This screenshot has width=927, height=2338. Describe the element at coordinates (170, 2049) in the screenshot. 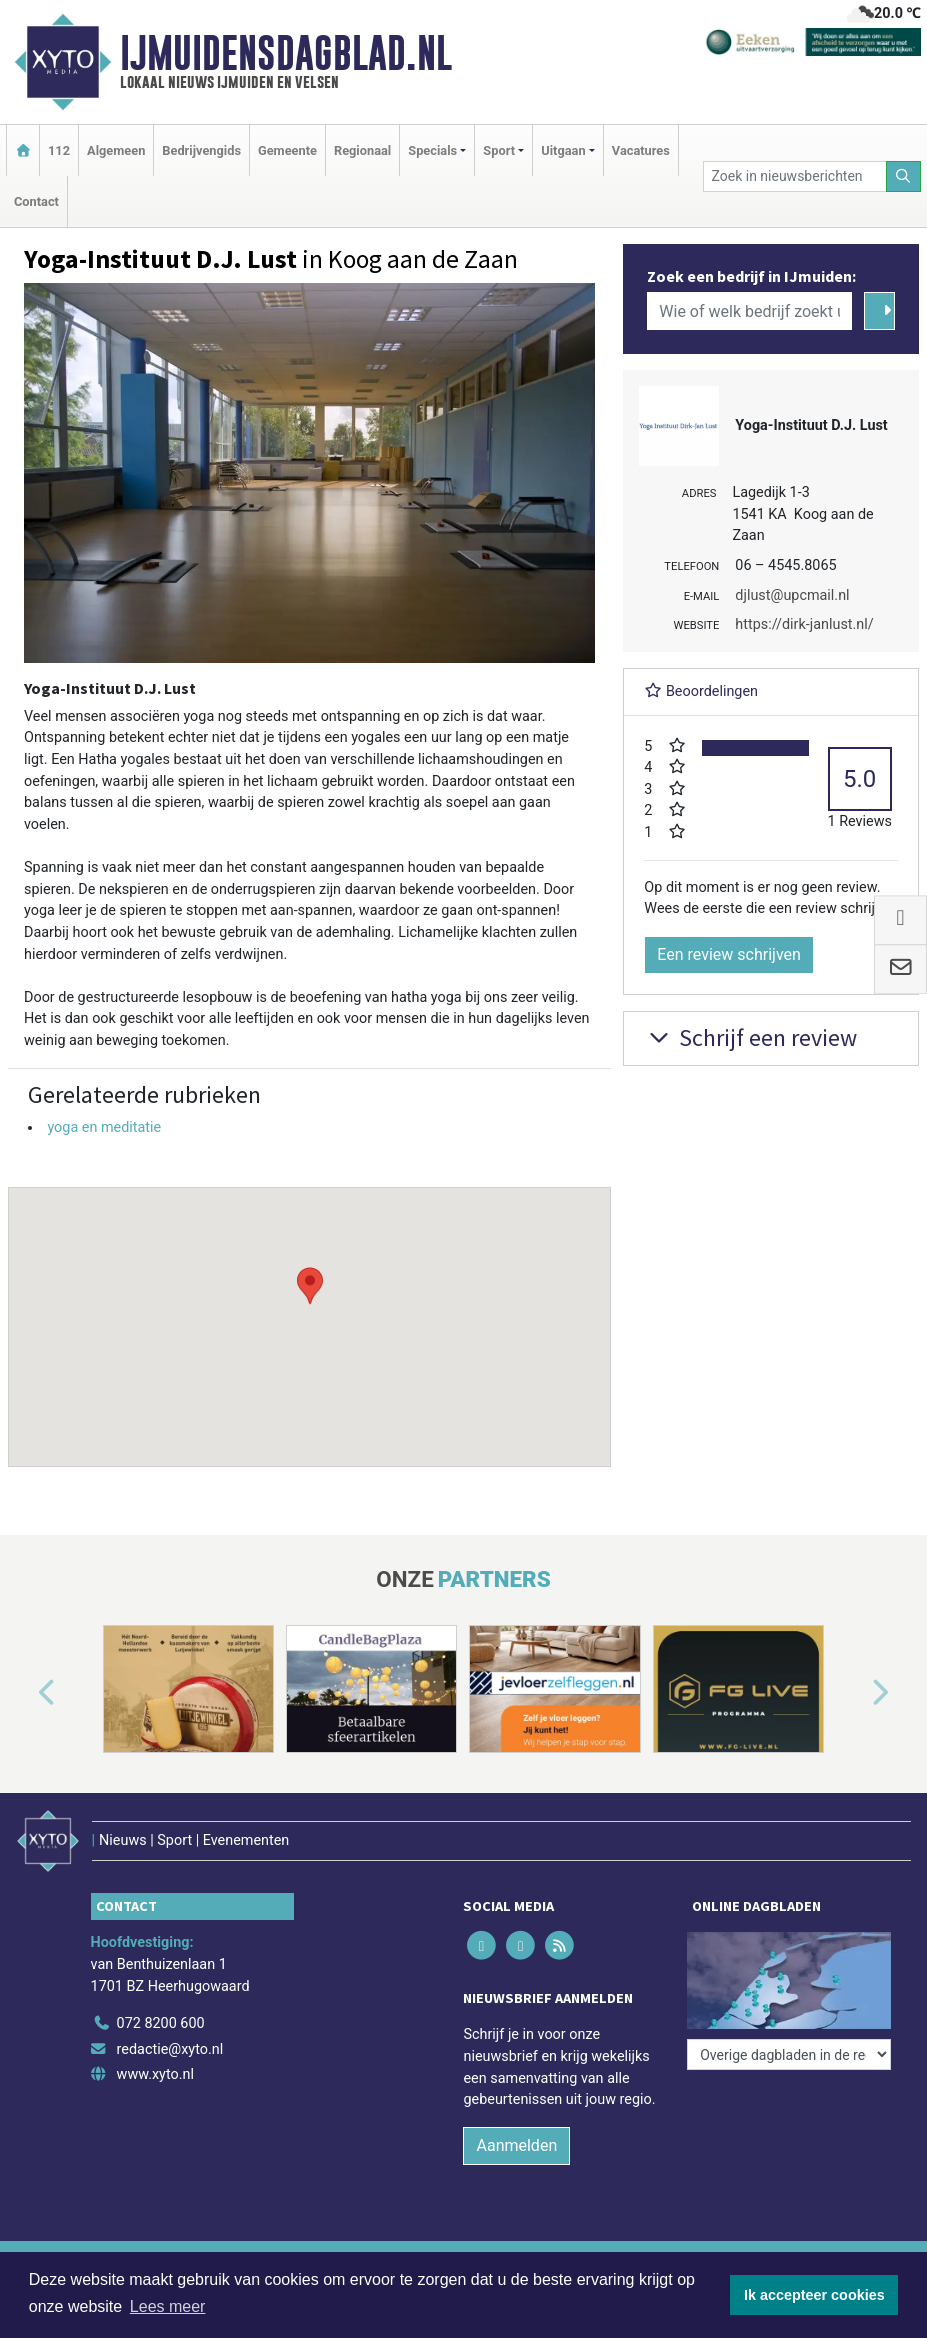

I see `redactie@xyto.nl` at that location.